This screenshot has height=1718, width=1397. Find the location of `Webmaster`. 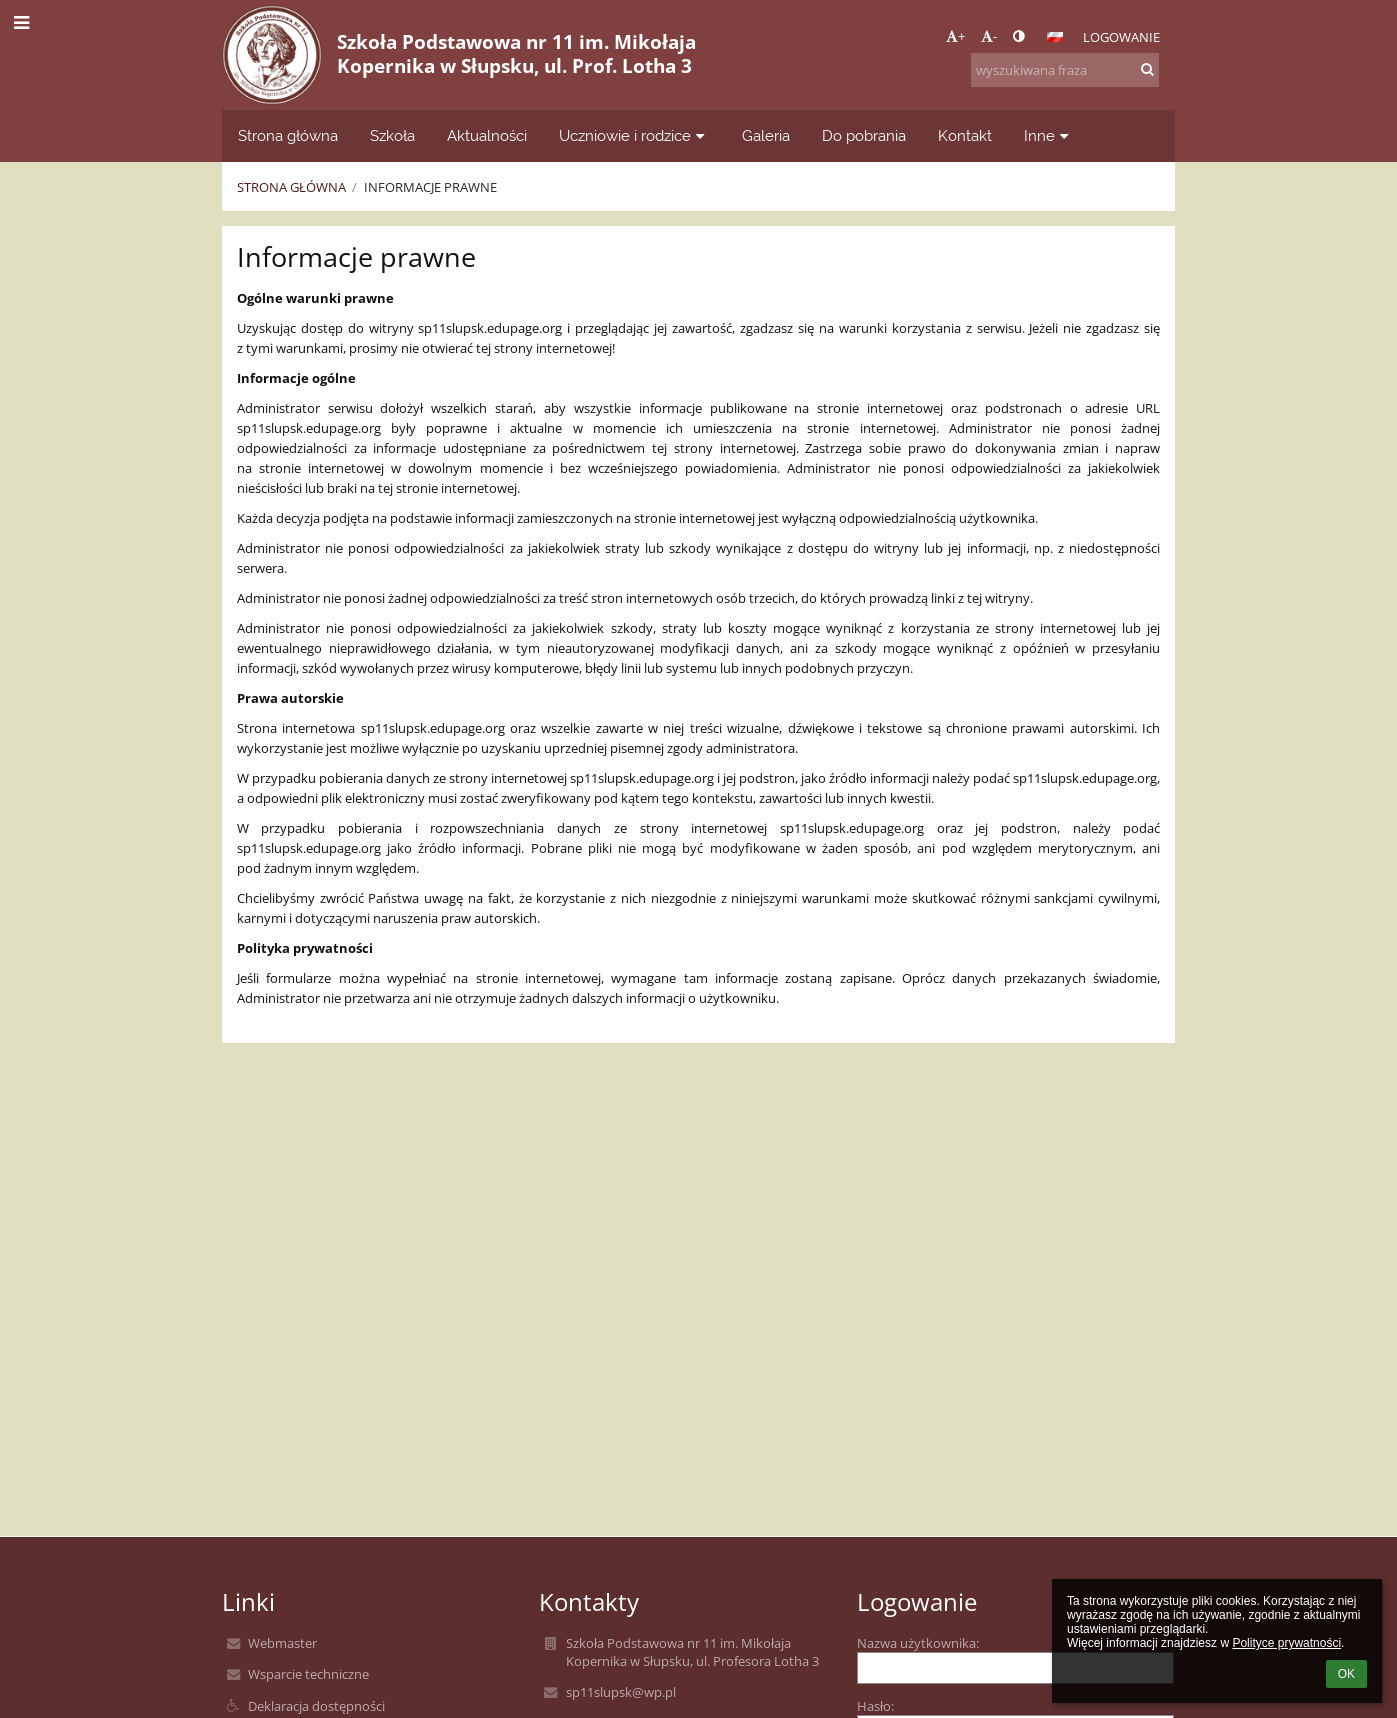

Webmaster is located at coordinates (282, 1643).